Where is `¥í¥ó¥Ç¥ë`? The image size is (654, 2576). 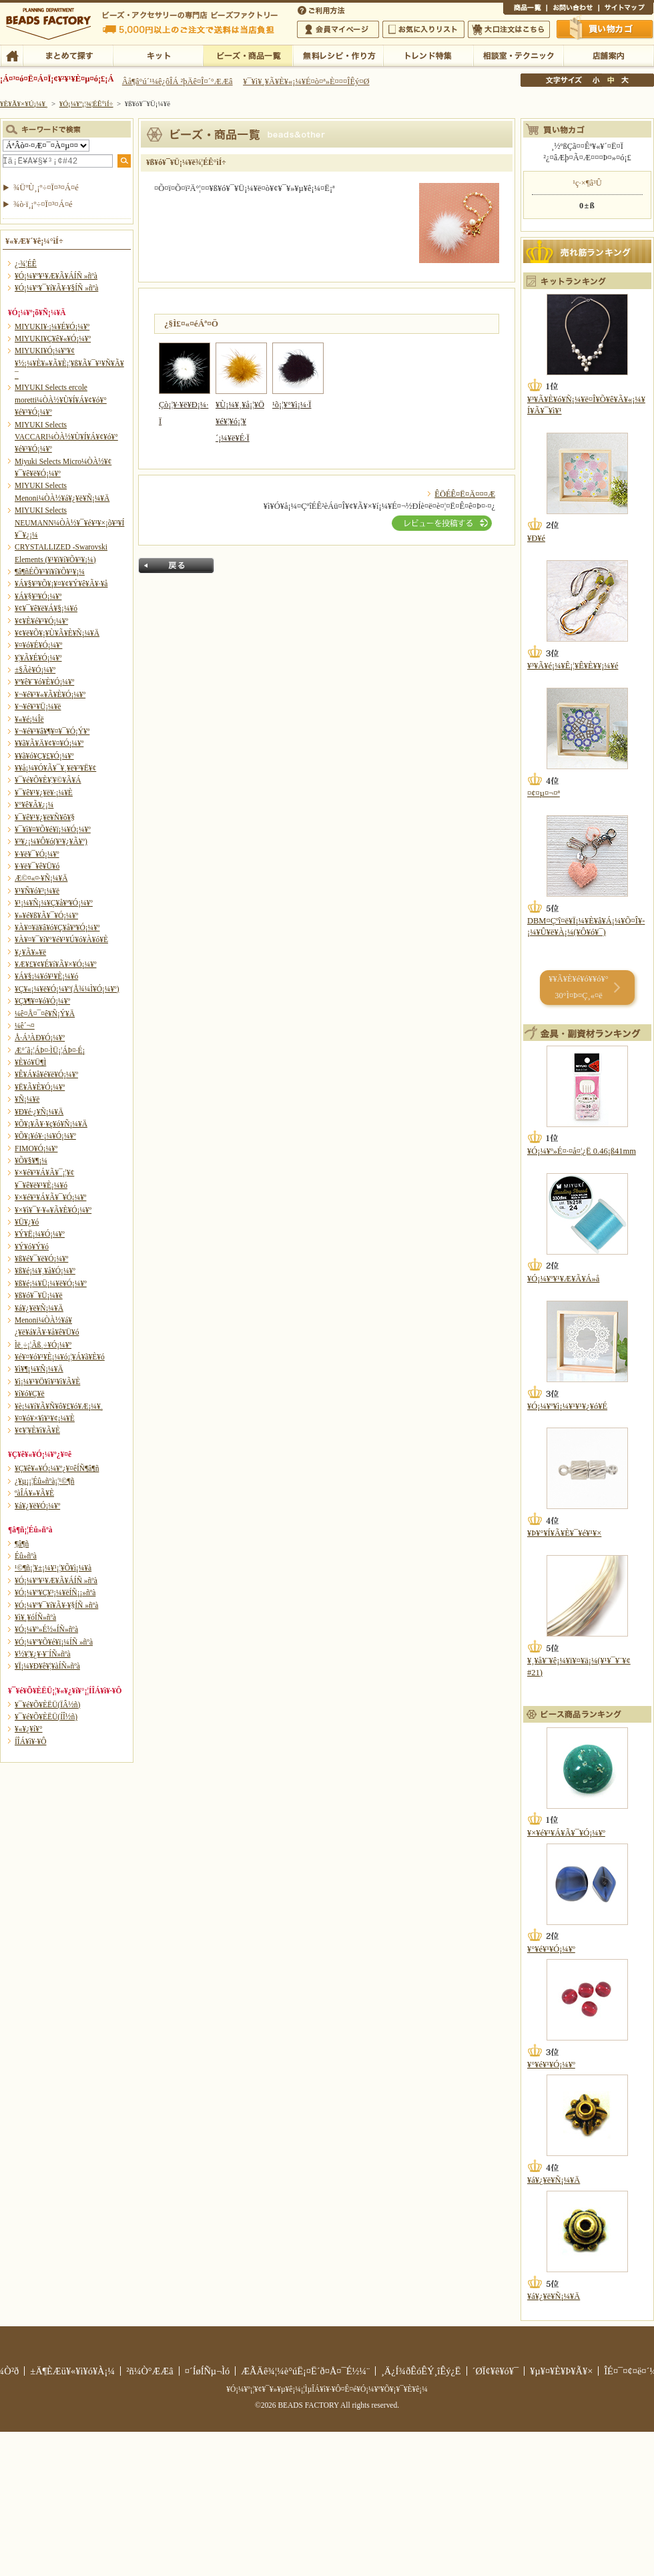 ¥í¥ó¥Ç¥ë is located at coordinates (30, 1393).